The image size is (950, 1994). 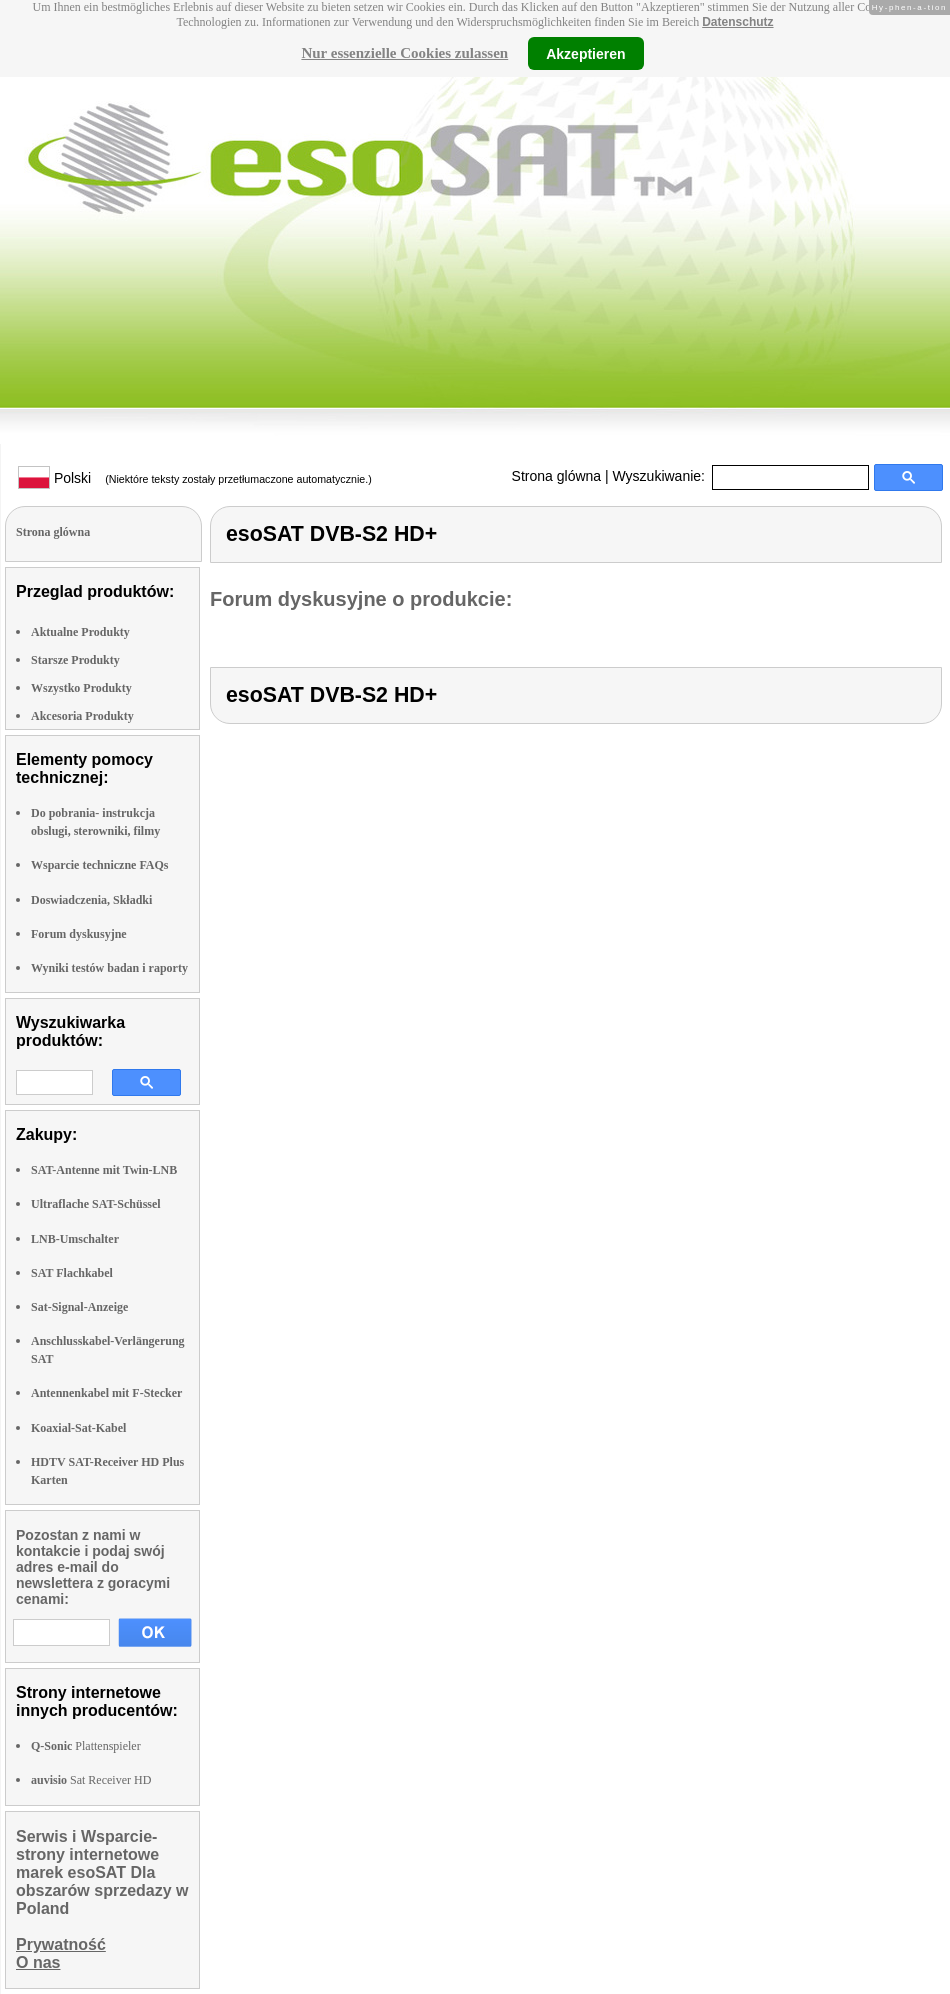 I want to click on Wsparcie techniczne FAQs, so click(x=100, y=865).